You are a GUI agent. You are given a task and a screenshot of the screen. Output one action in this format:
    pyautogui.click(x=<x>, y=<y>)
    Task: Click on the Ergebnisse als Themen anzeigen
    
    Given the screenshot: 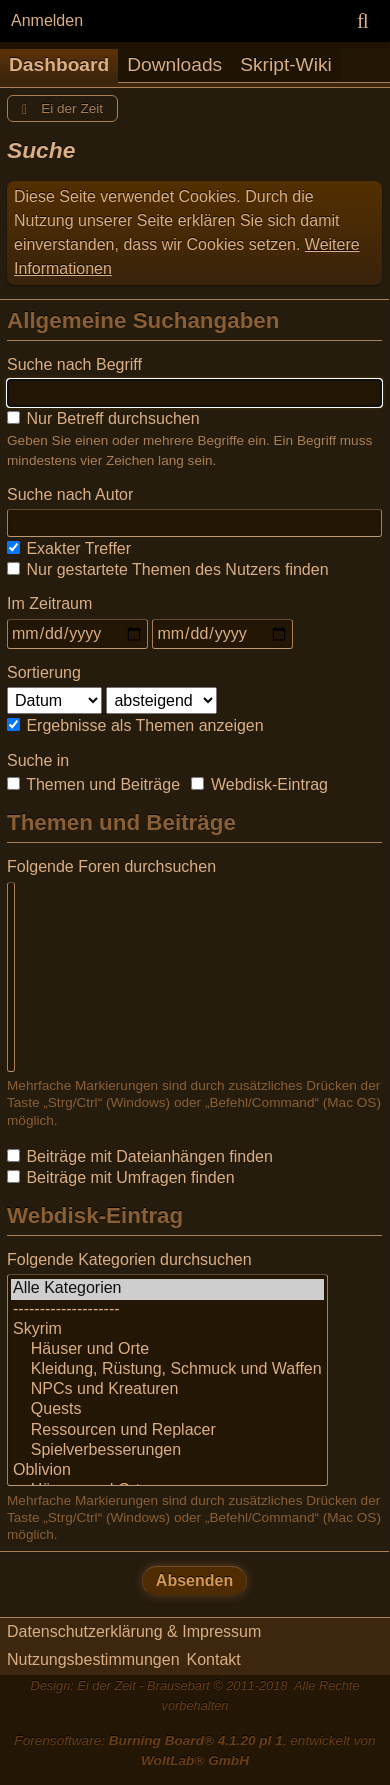 What is the action you would take?
    pyautogui.click(x=135, y=725)
    